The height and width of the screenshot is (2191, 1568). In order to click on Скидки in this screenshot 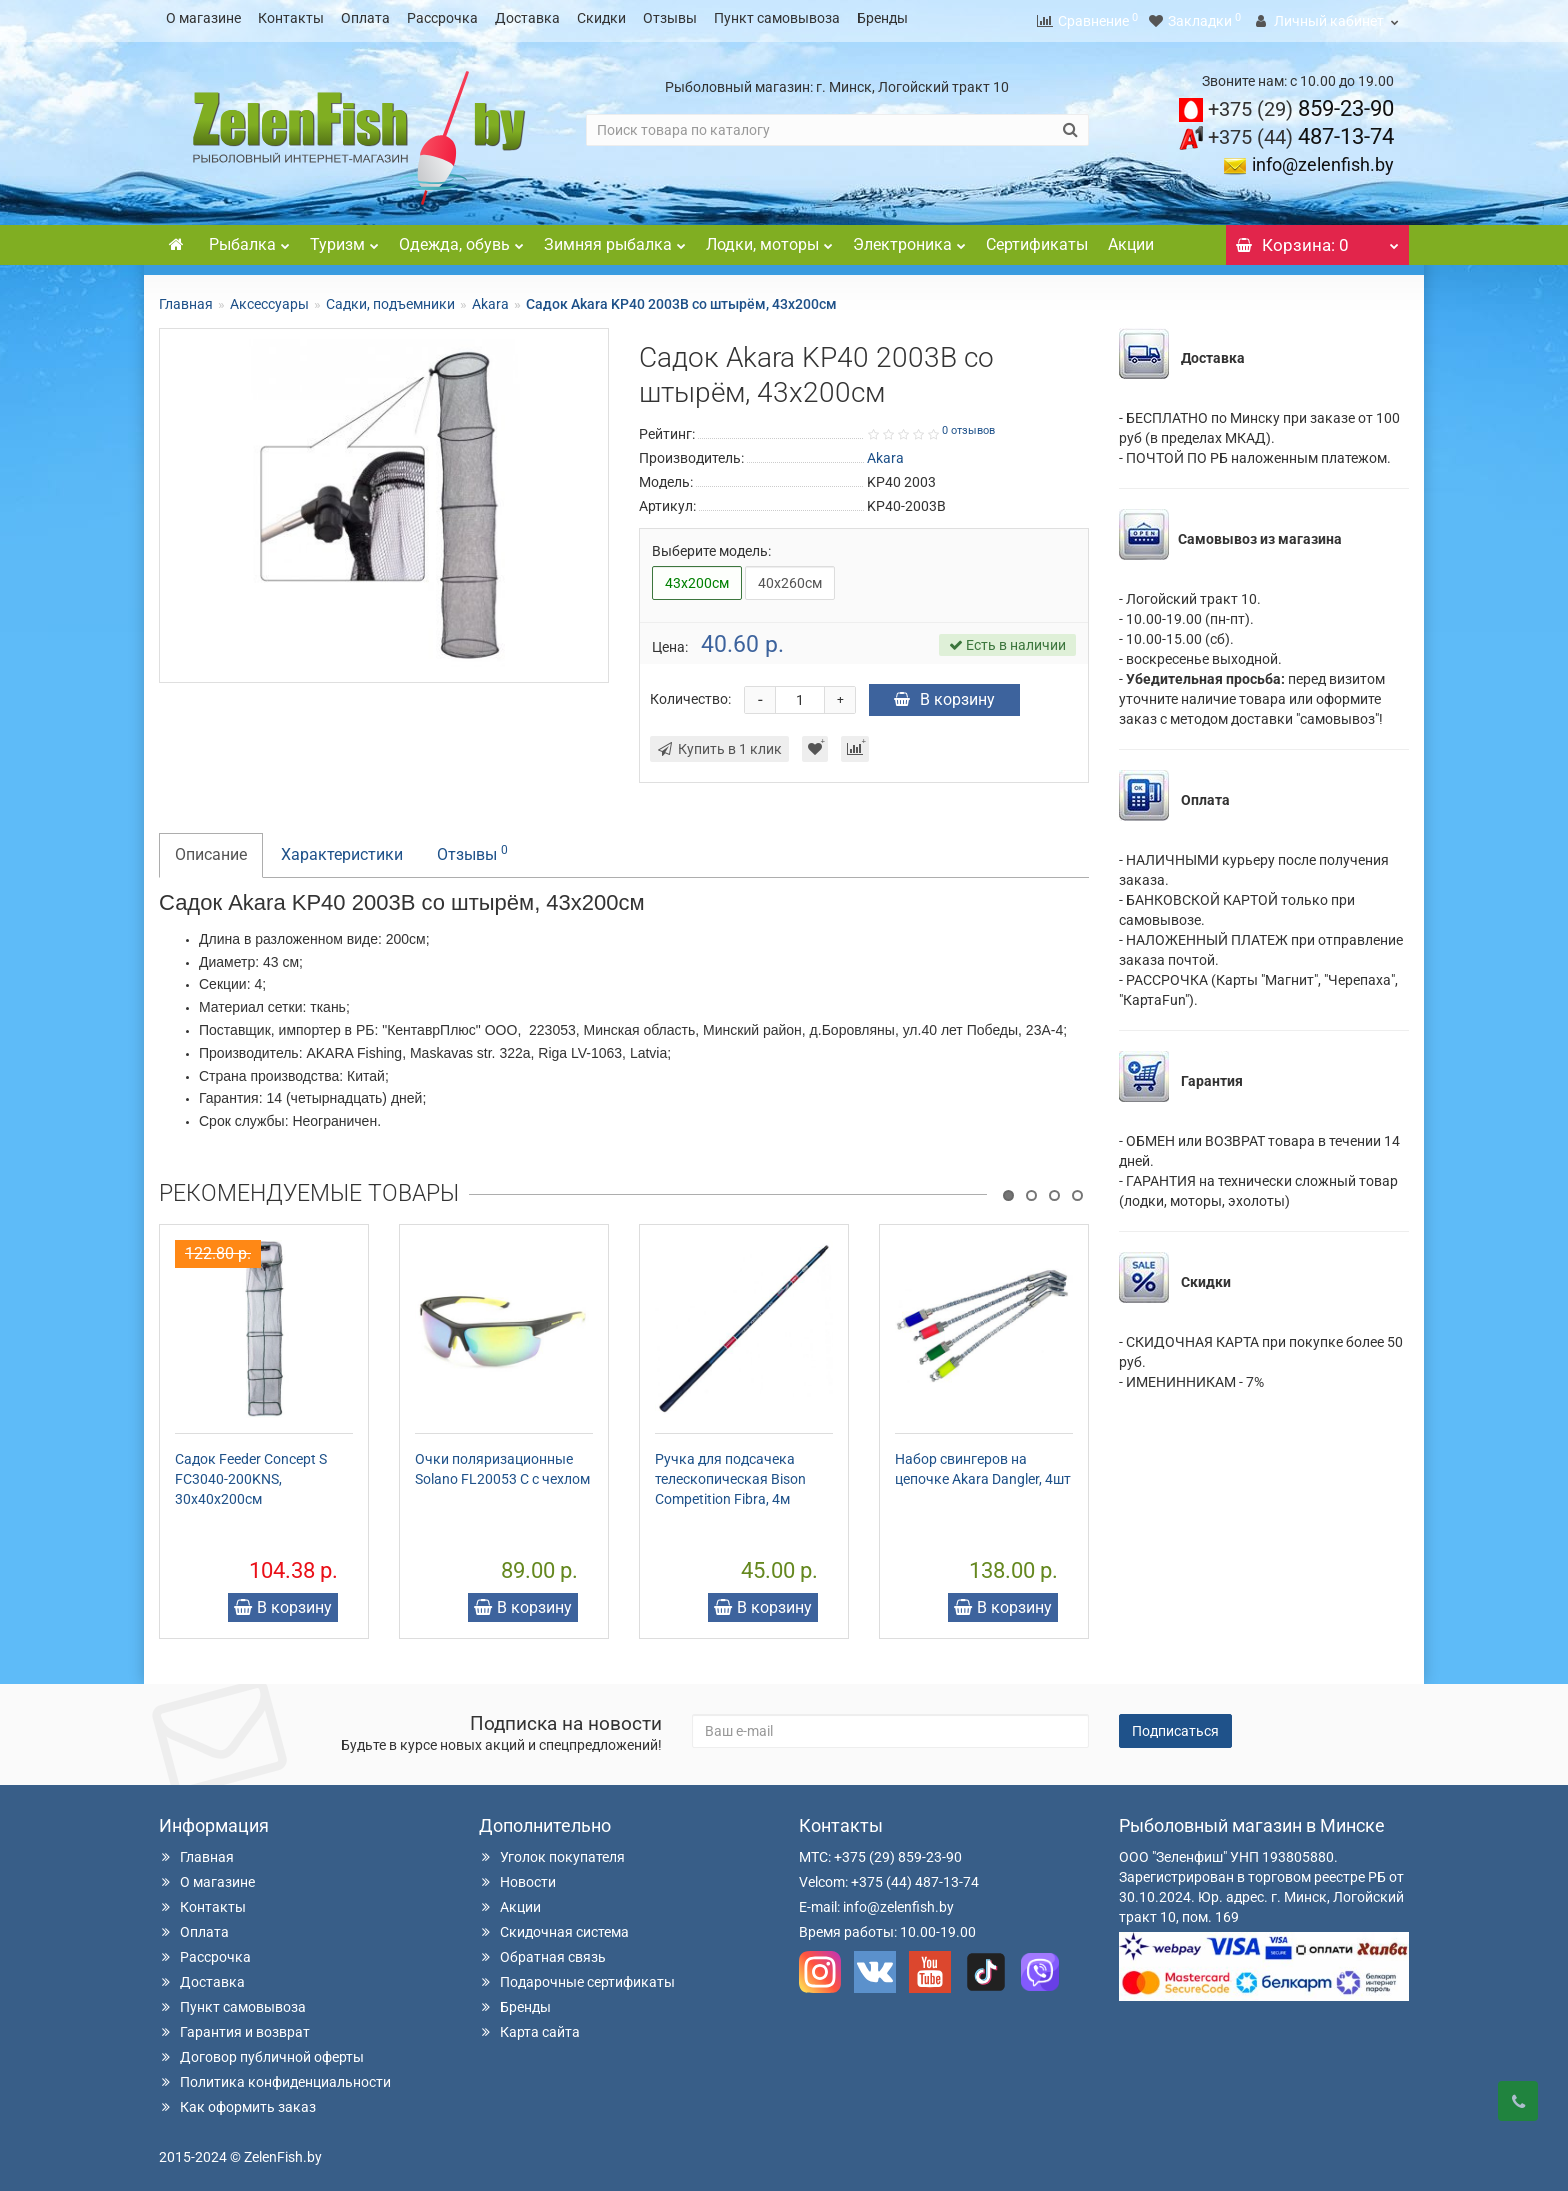, I will do `click(601, 18)`.